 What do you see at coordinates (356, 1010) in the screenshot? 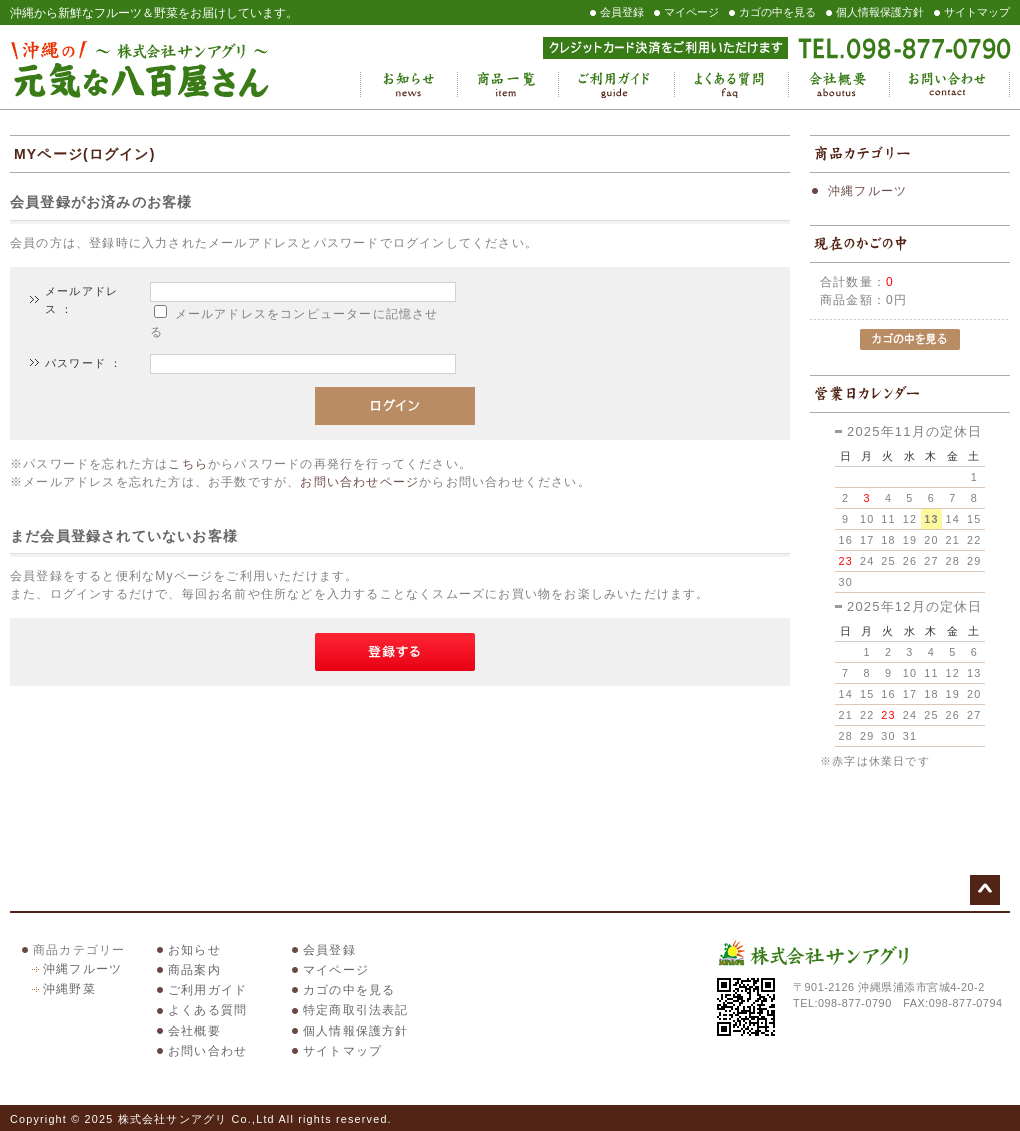
I see `特定商取引法表記` at bounding box center [356, 1010].